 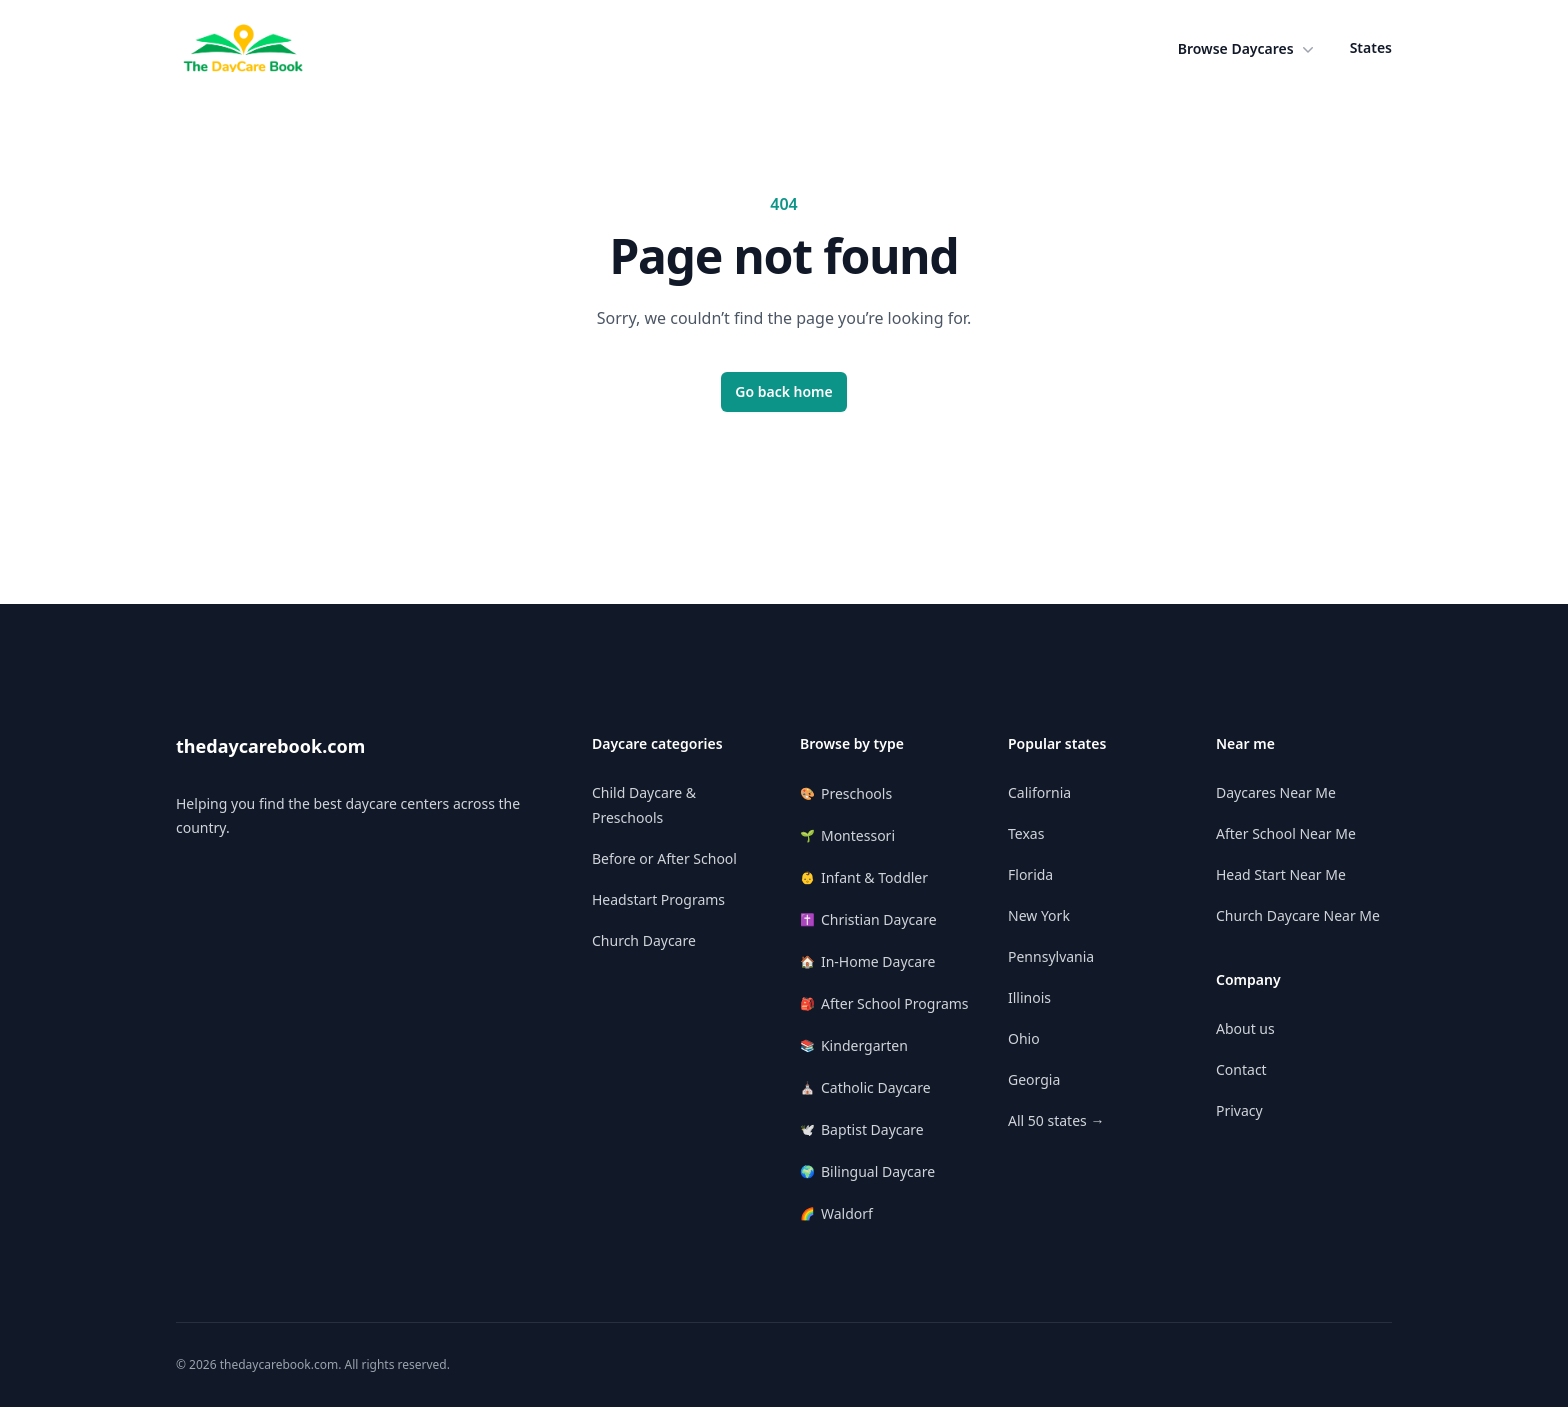 What do you see at coordinates (1030, 874) in the screenshot?
I see `Florida` at bounding box center [1030, 874].